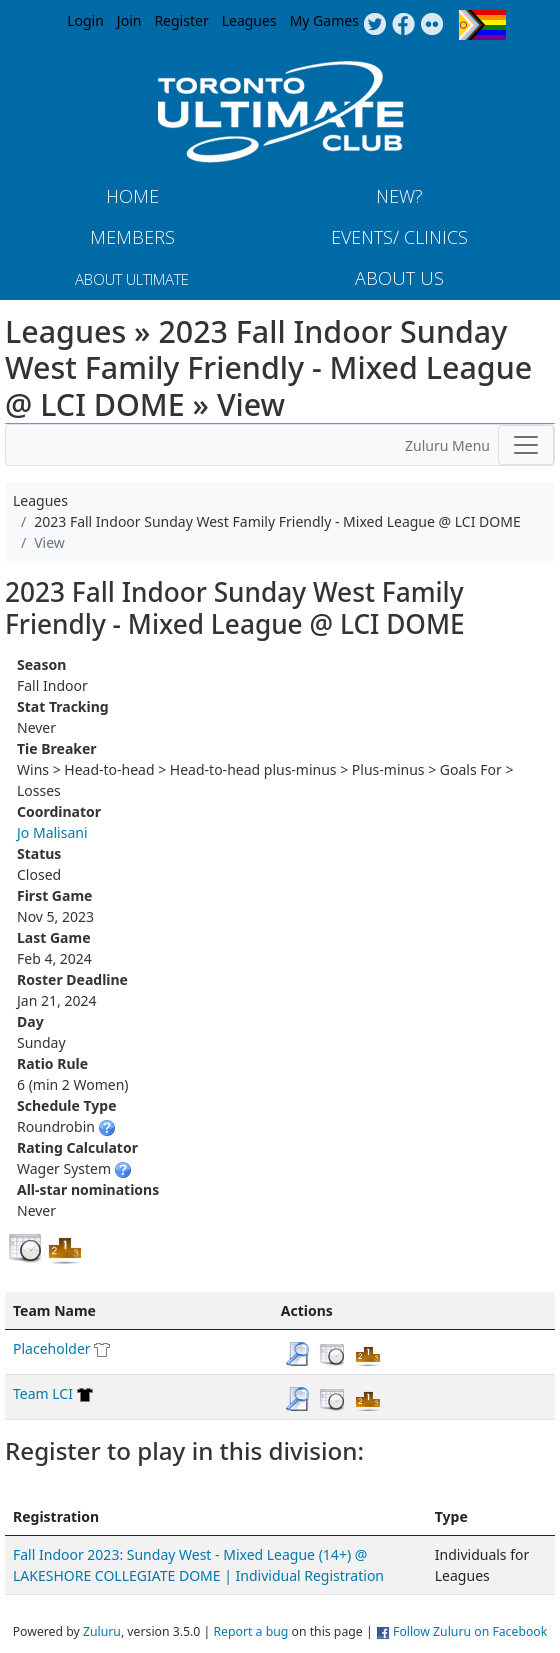 The height and width of the screenshot is (1653, 560). What do you see at coordinates (102, 1631) in the screenshot?
I see `Zuluru` at bounding box center [102, 1631].